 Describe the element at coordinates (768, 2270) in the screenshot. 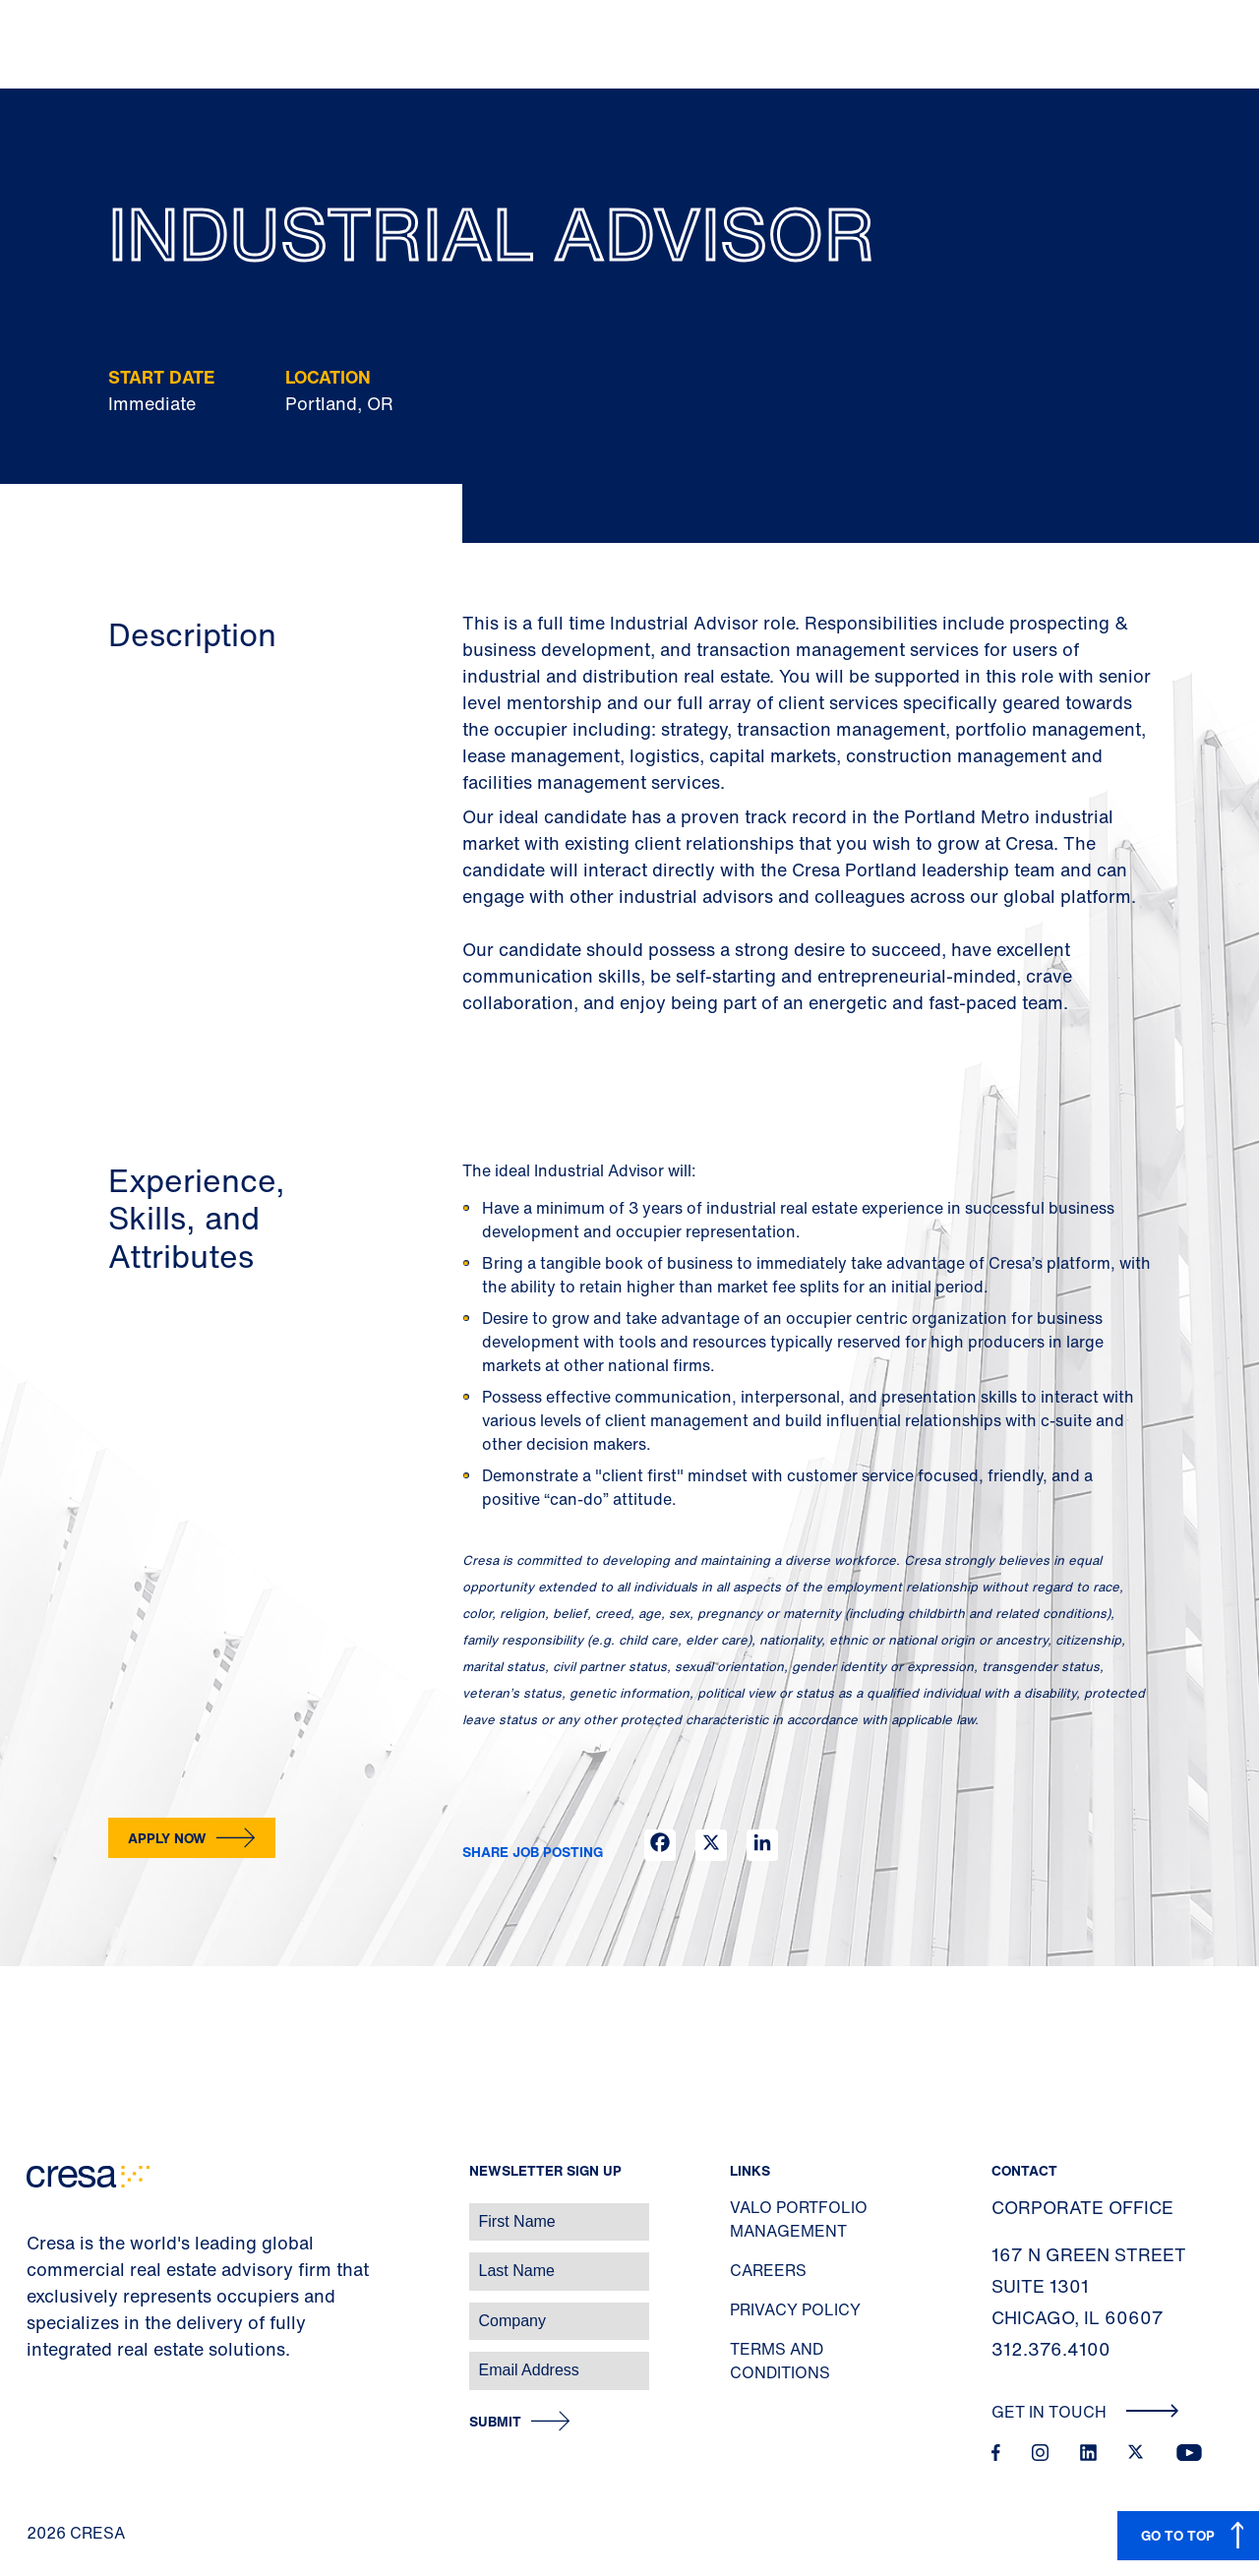

I see `Careers` at that location.